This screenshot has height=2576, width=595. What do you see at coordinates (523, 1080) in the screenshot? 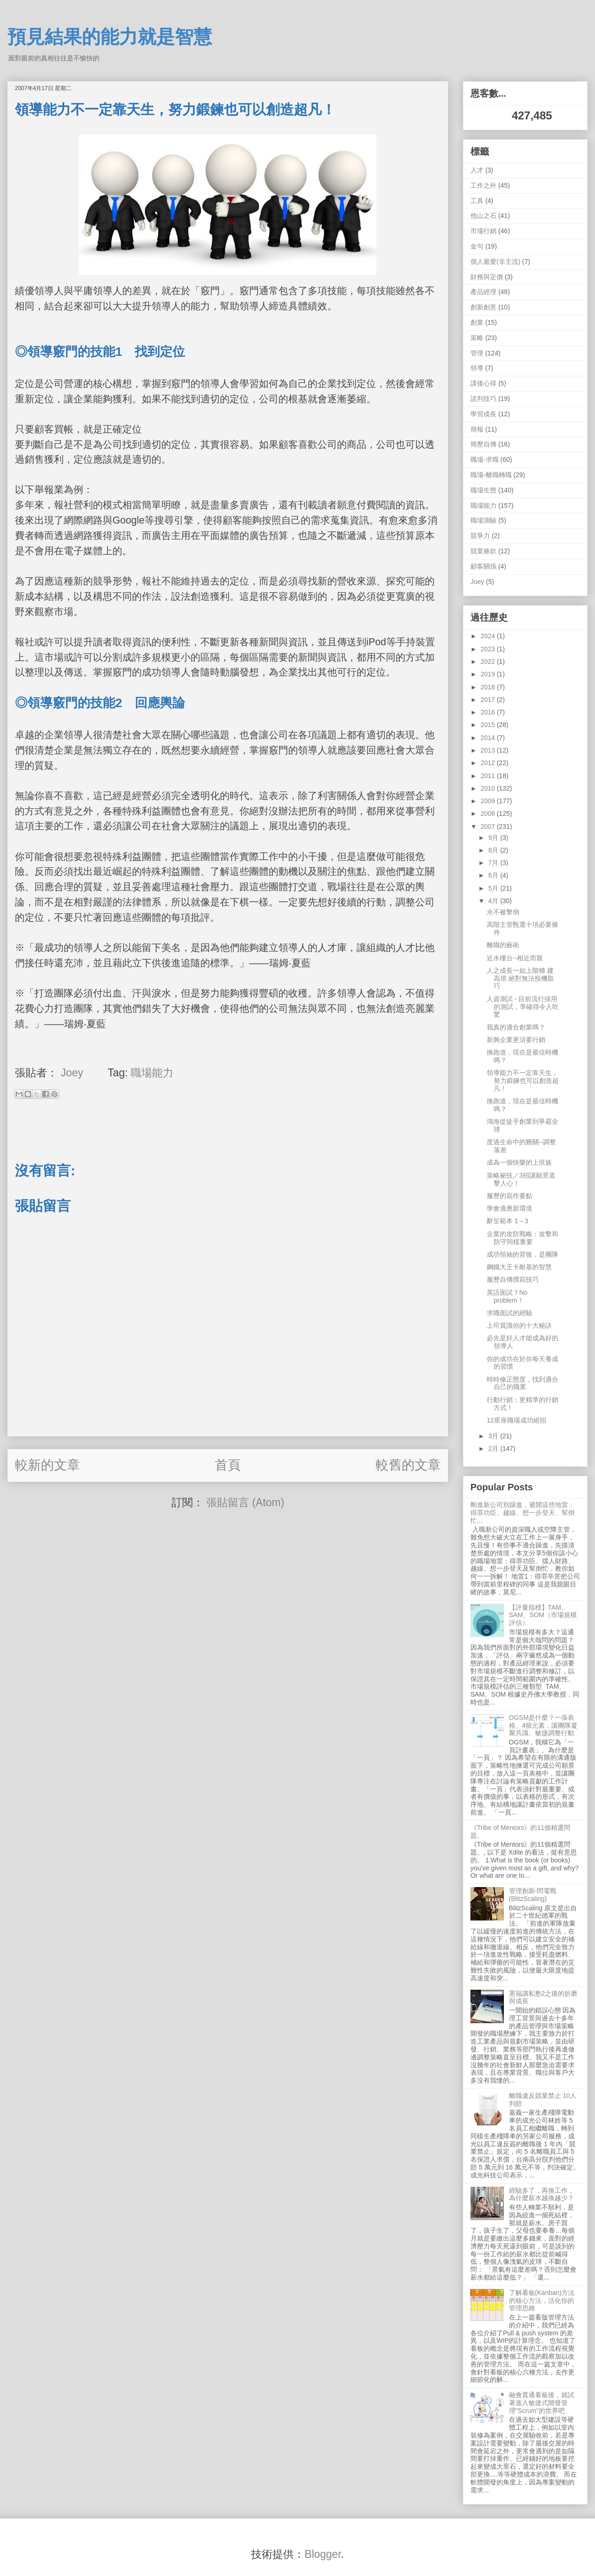
I see `領導能力不一定靠天生，努力鍛鍊也可以創造超凡！` at bounding box center [523, 1080].